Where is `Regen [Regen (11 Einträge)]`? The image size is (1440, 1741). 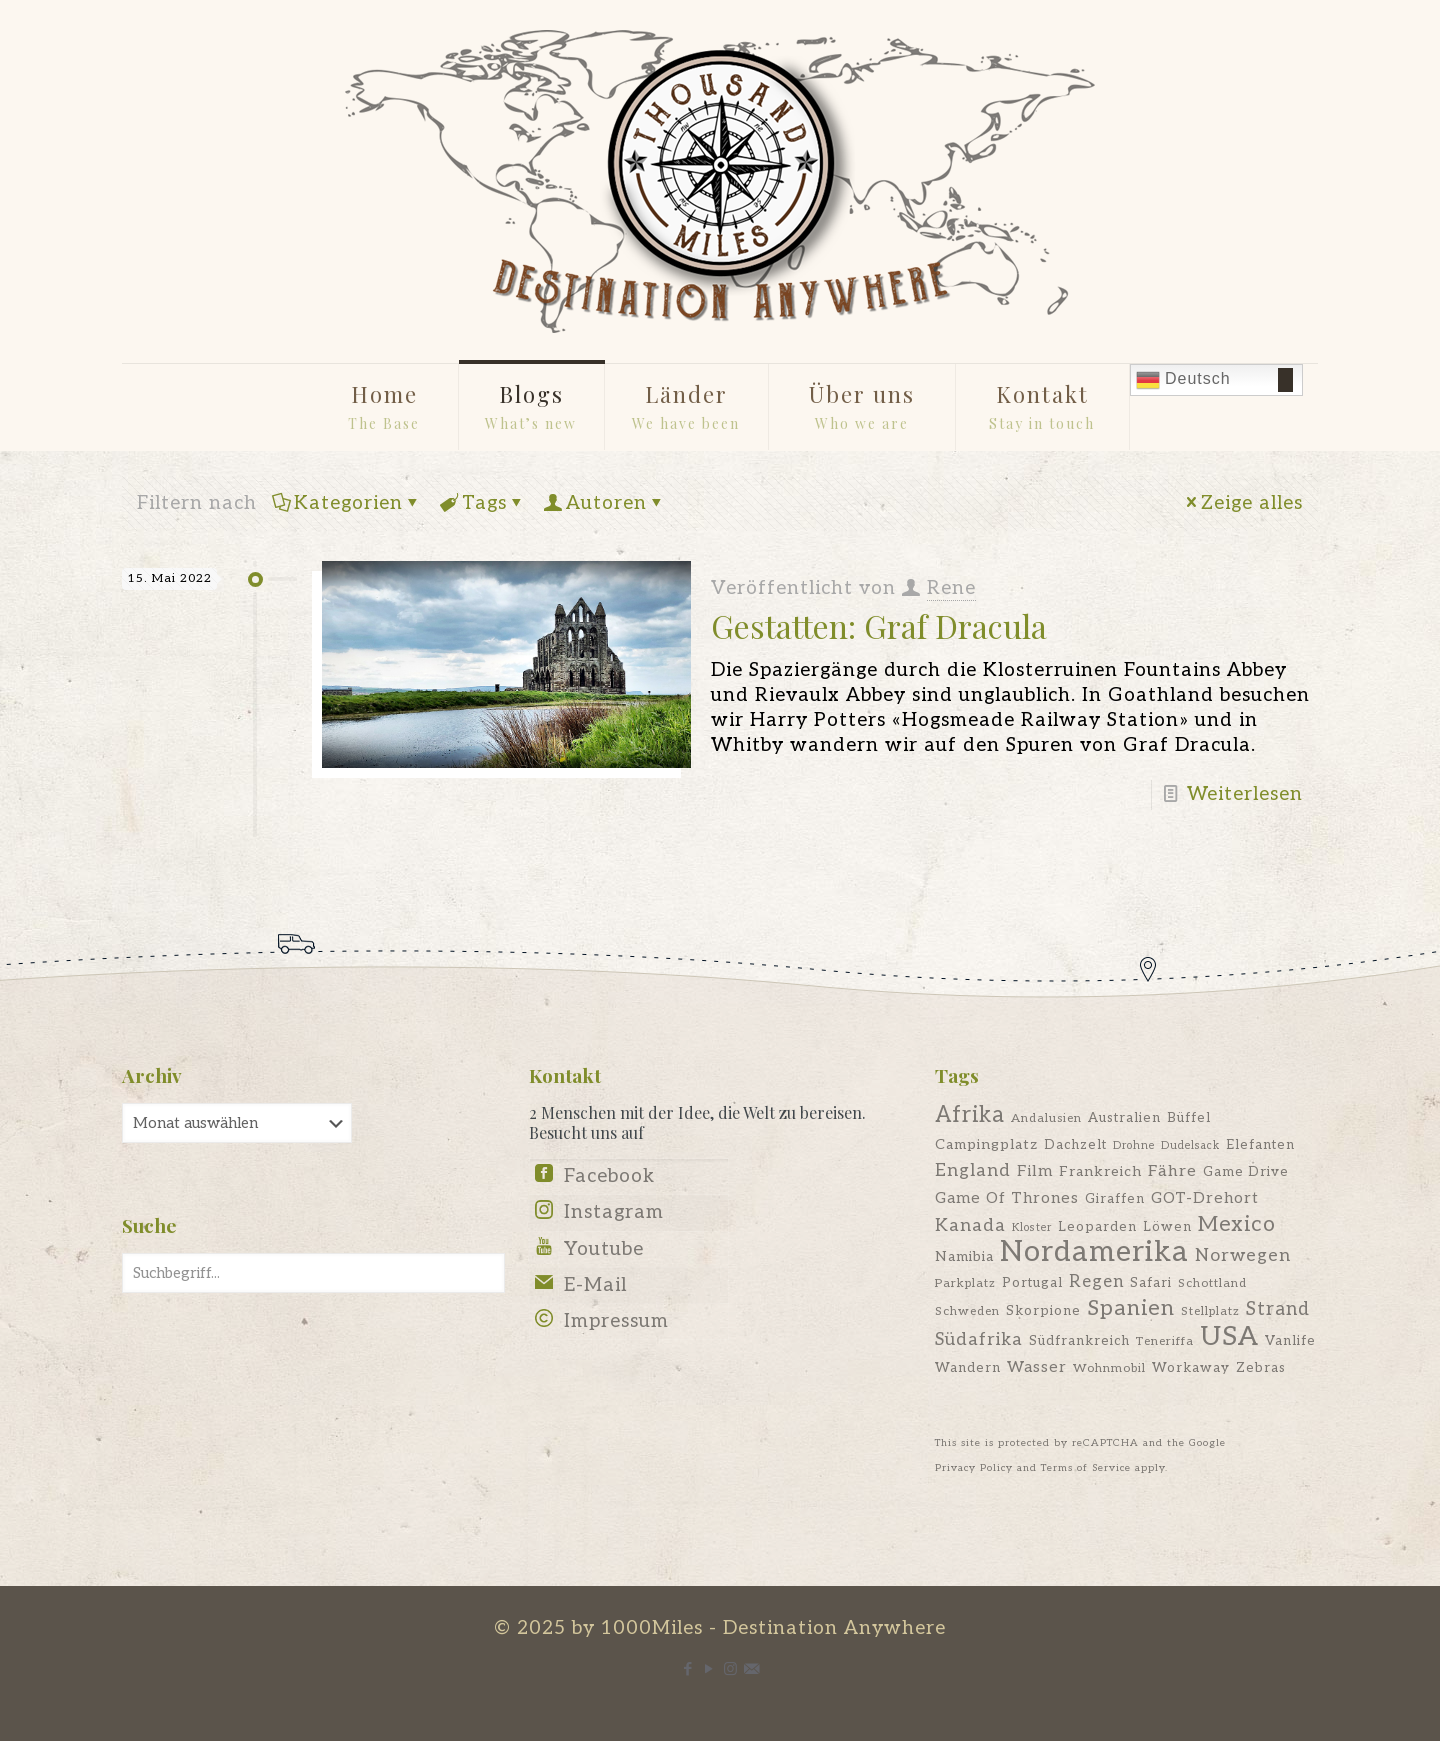 Regen [Regen (11 Einträge)] is located at coordinates (1096, 1282).